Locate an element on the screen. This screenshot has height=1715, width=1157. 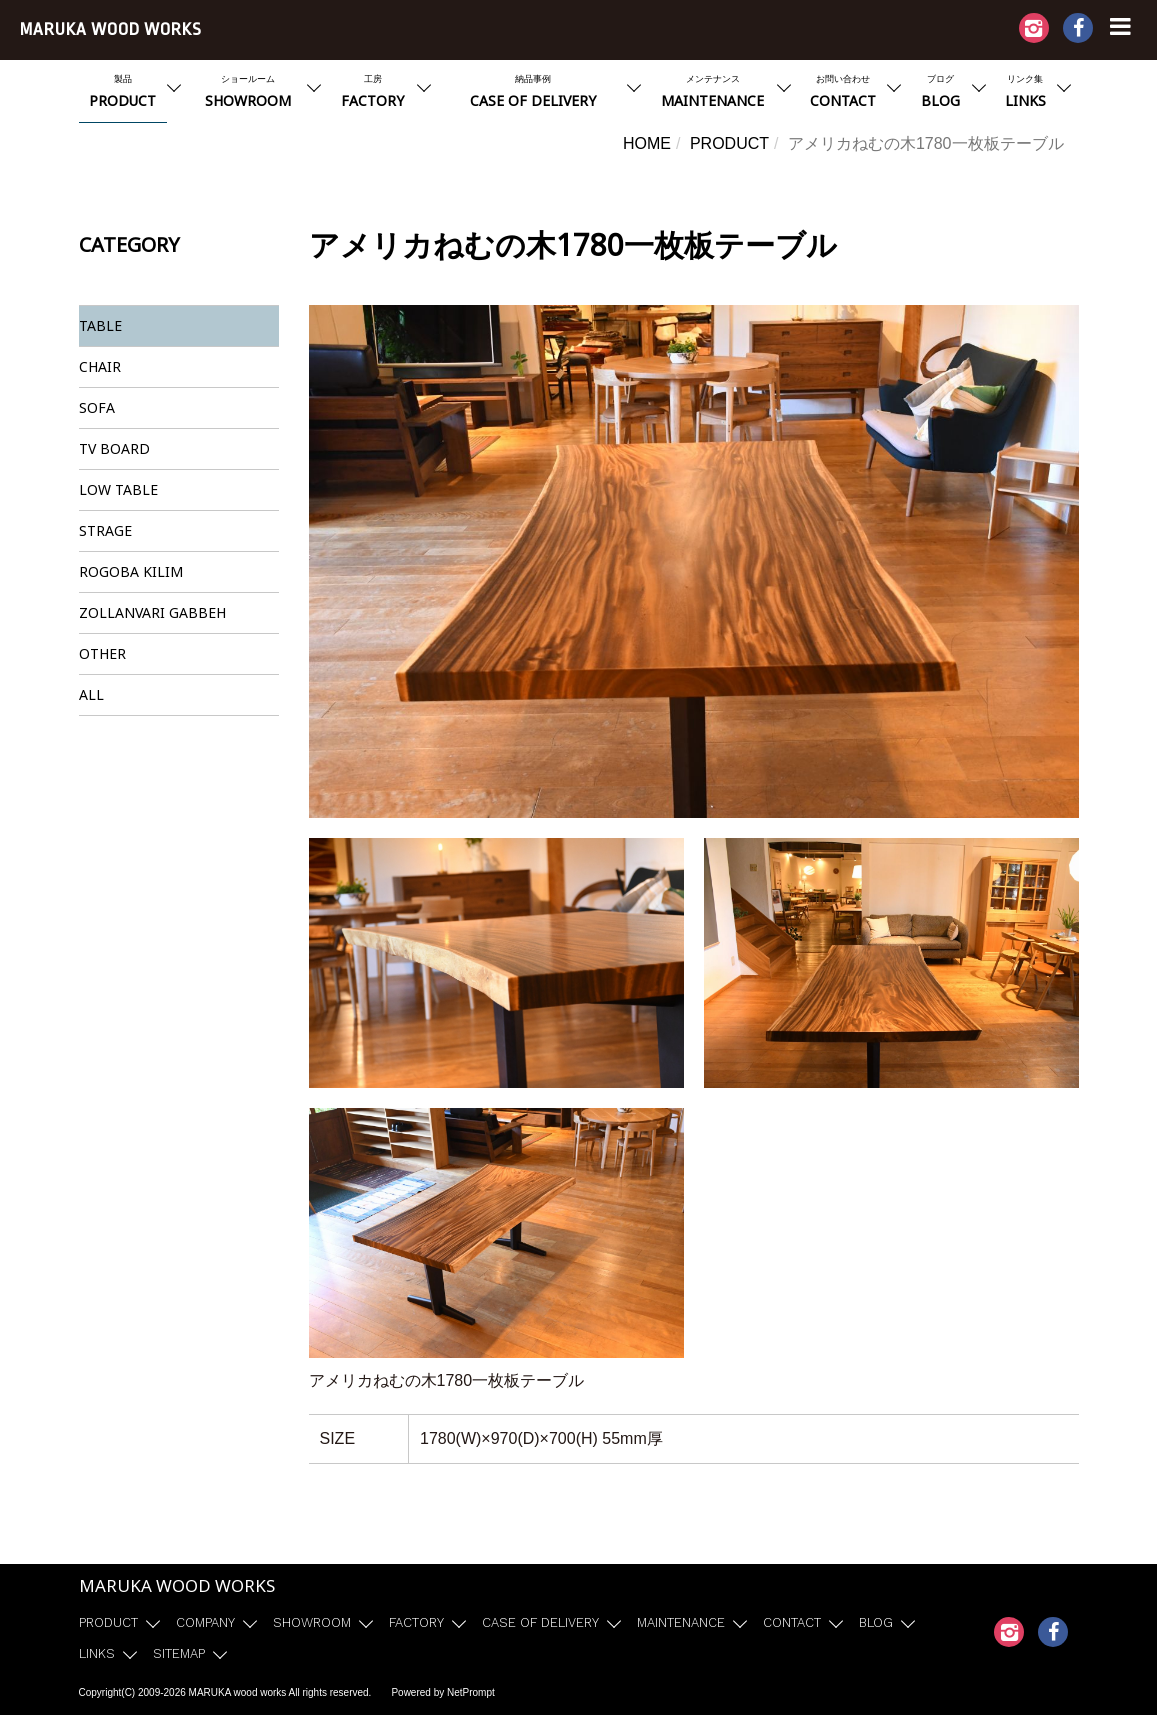
メンテナンス is located at coordinates (713, 93).